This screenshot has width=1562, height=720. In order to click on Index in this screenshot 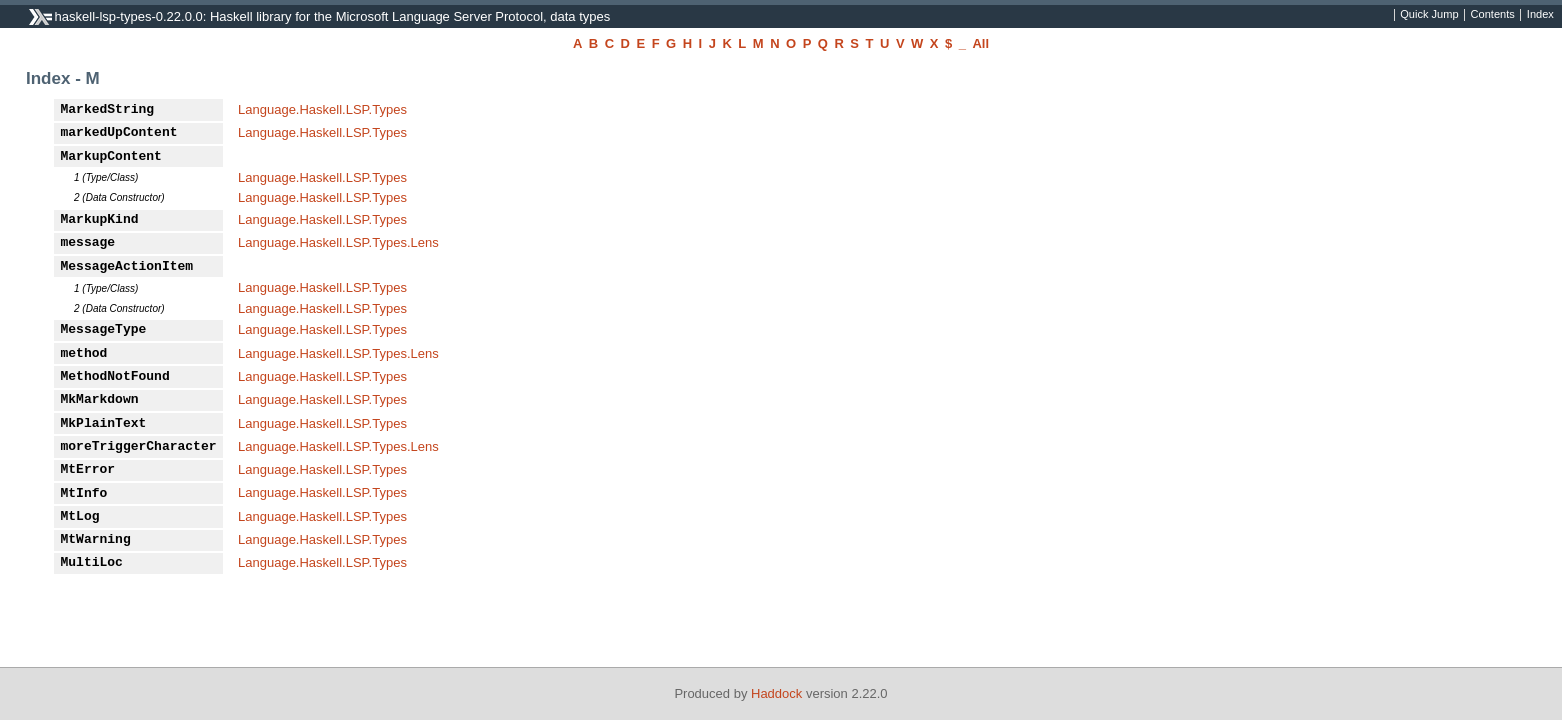, I will do `click(1540, 15)`.